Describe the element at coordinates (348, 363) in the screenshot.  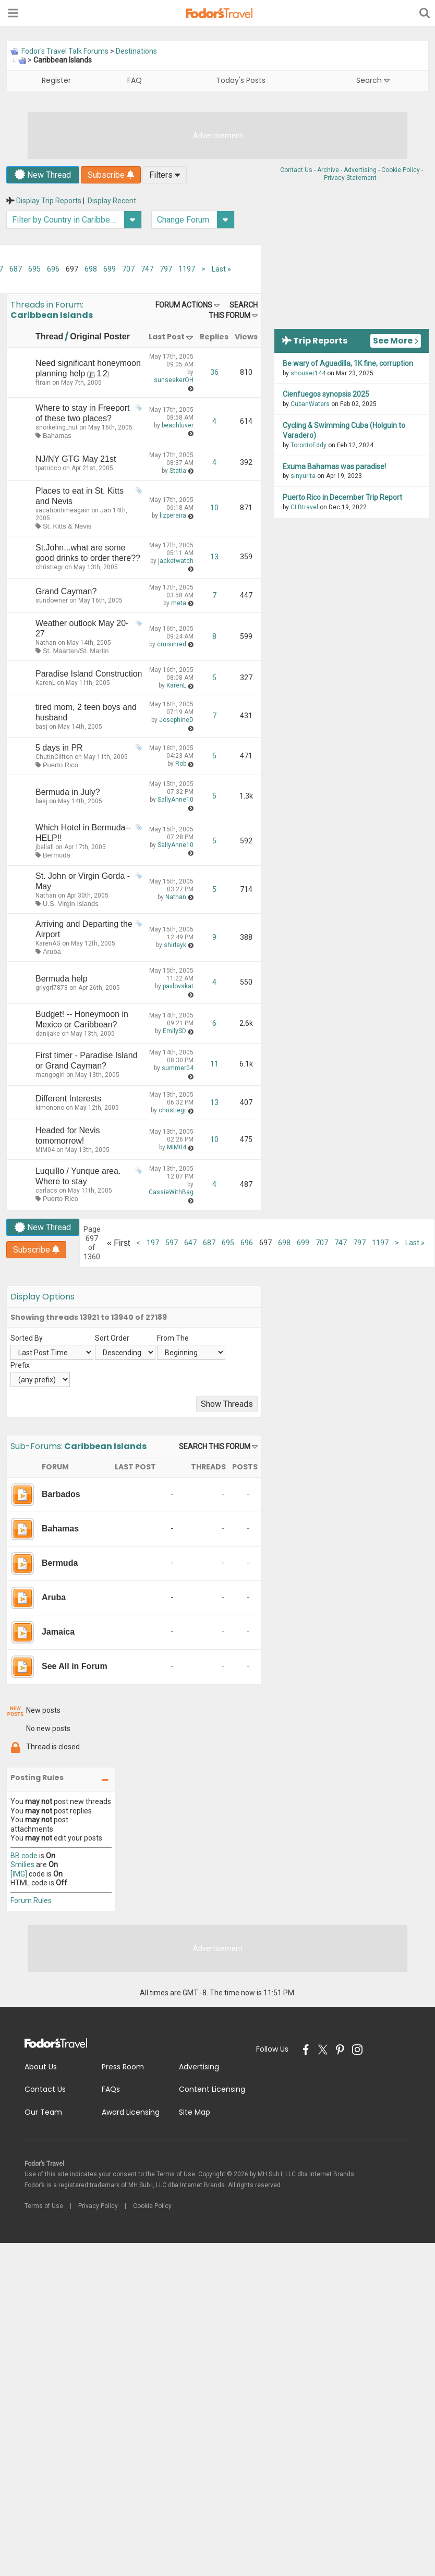
I see `Be wary of Aguadilla, 1K fine, corruption` at that location.